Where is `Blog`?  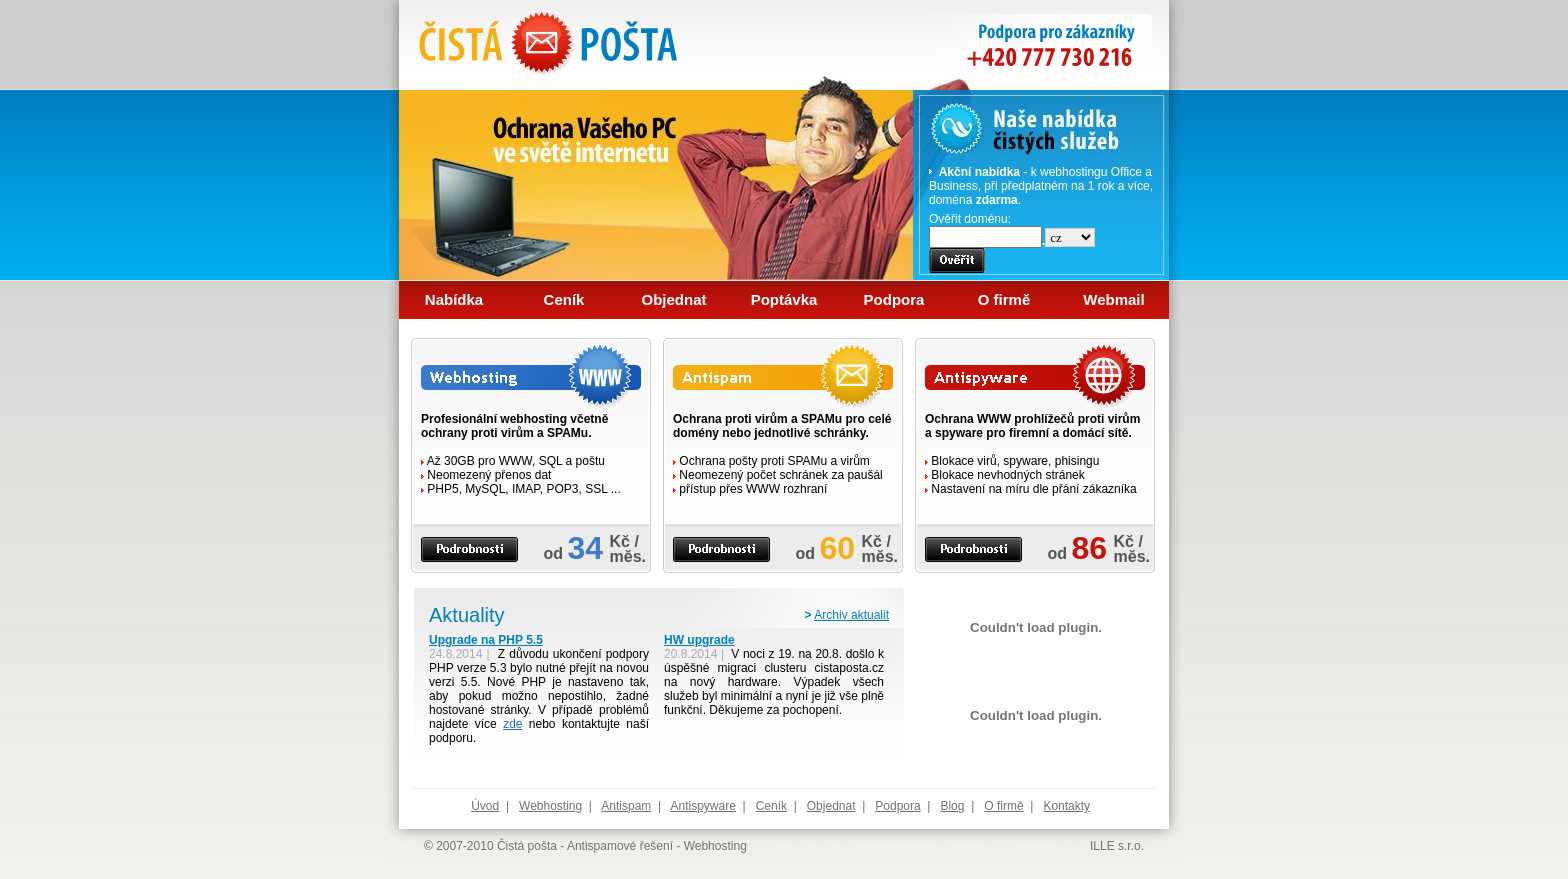
Blog is located at coordinates (952, 806).